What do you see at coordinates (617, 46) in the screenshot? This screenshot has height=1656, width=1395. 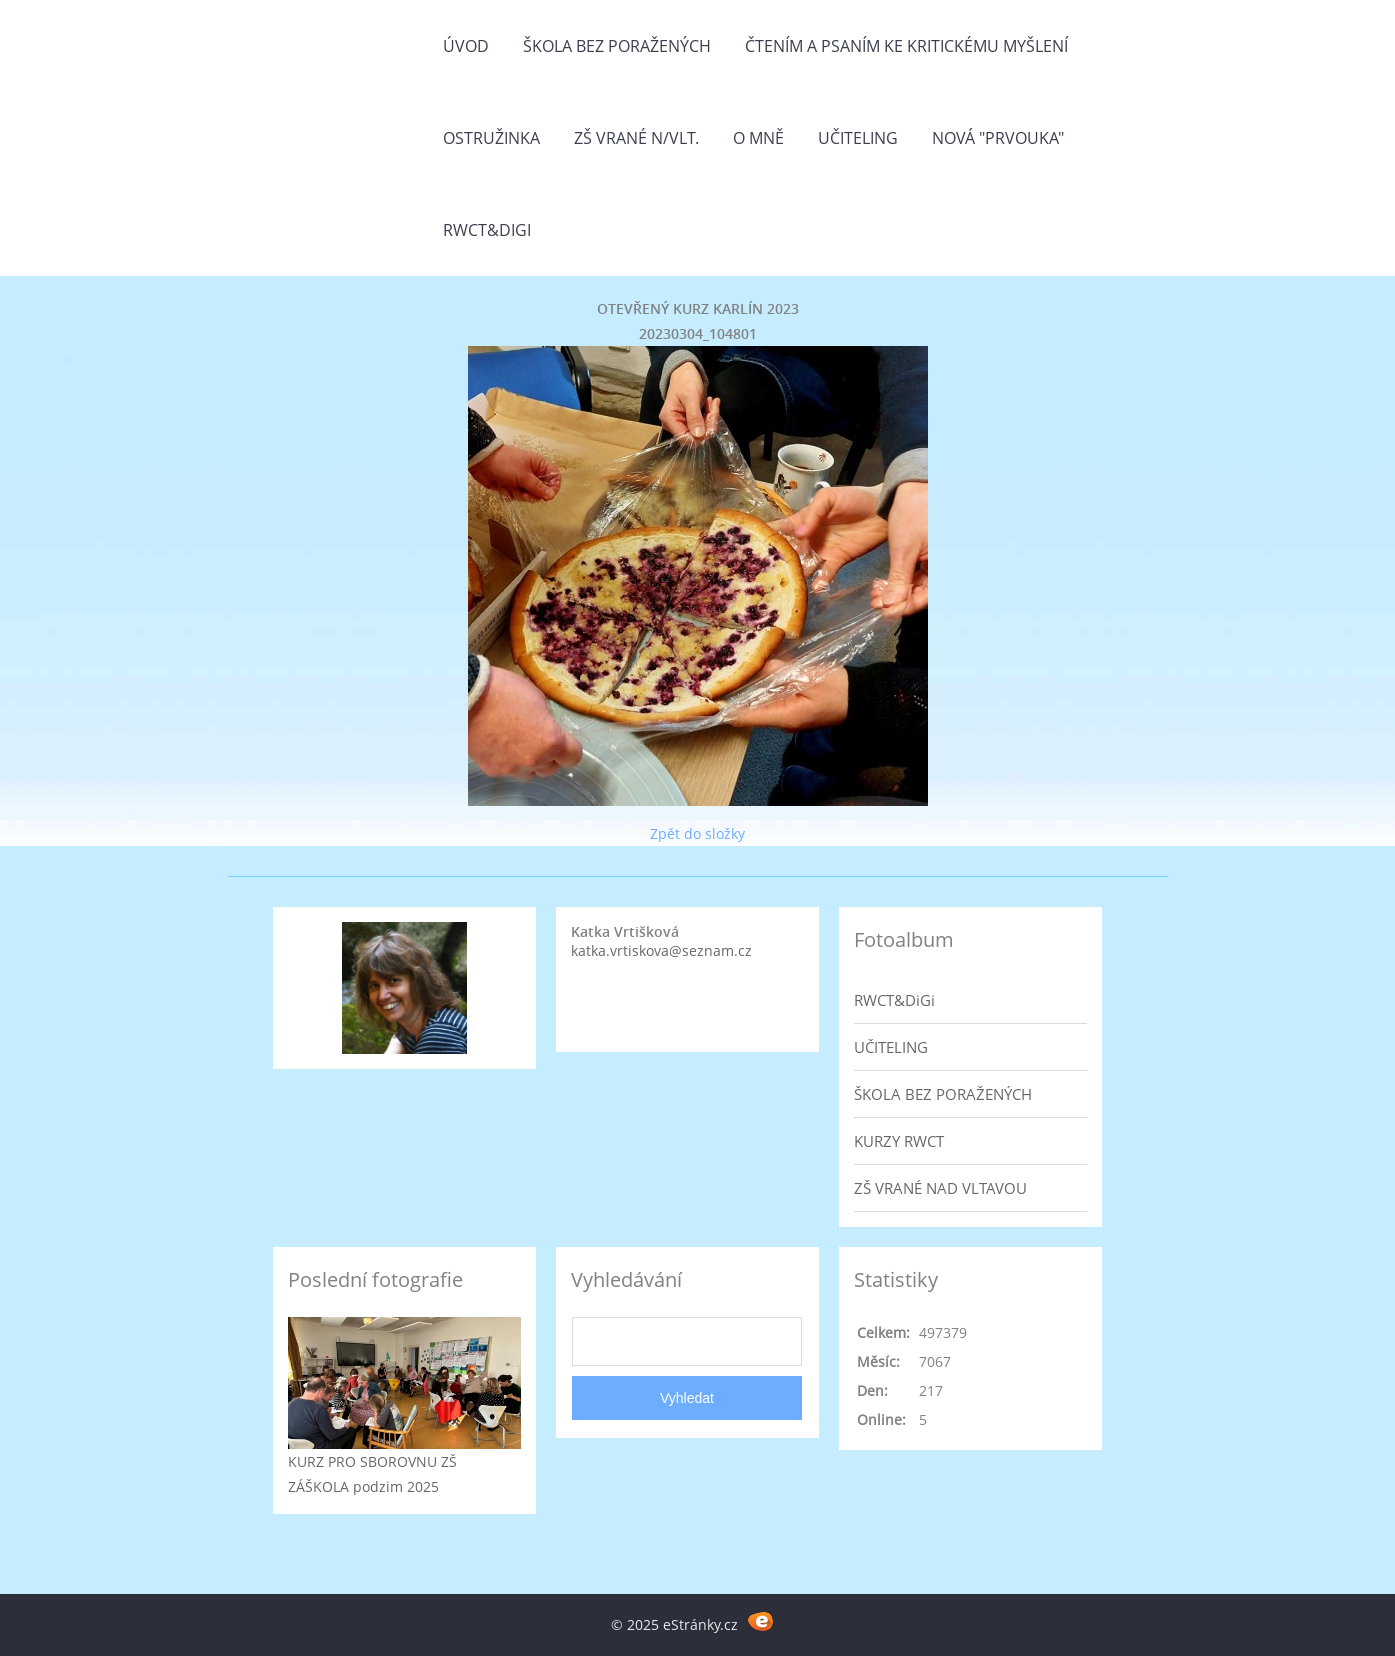 I see `Škola bez poražených` at bounding box center [617, 46].